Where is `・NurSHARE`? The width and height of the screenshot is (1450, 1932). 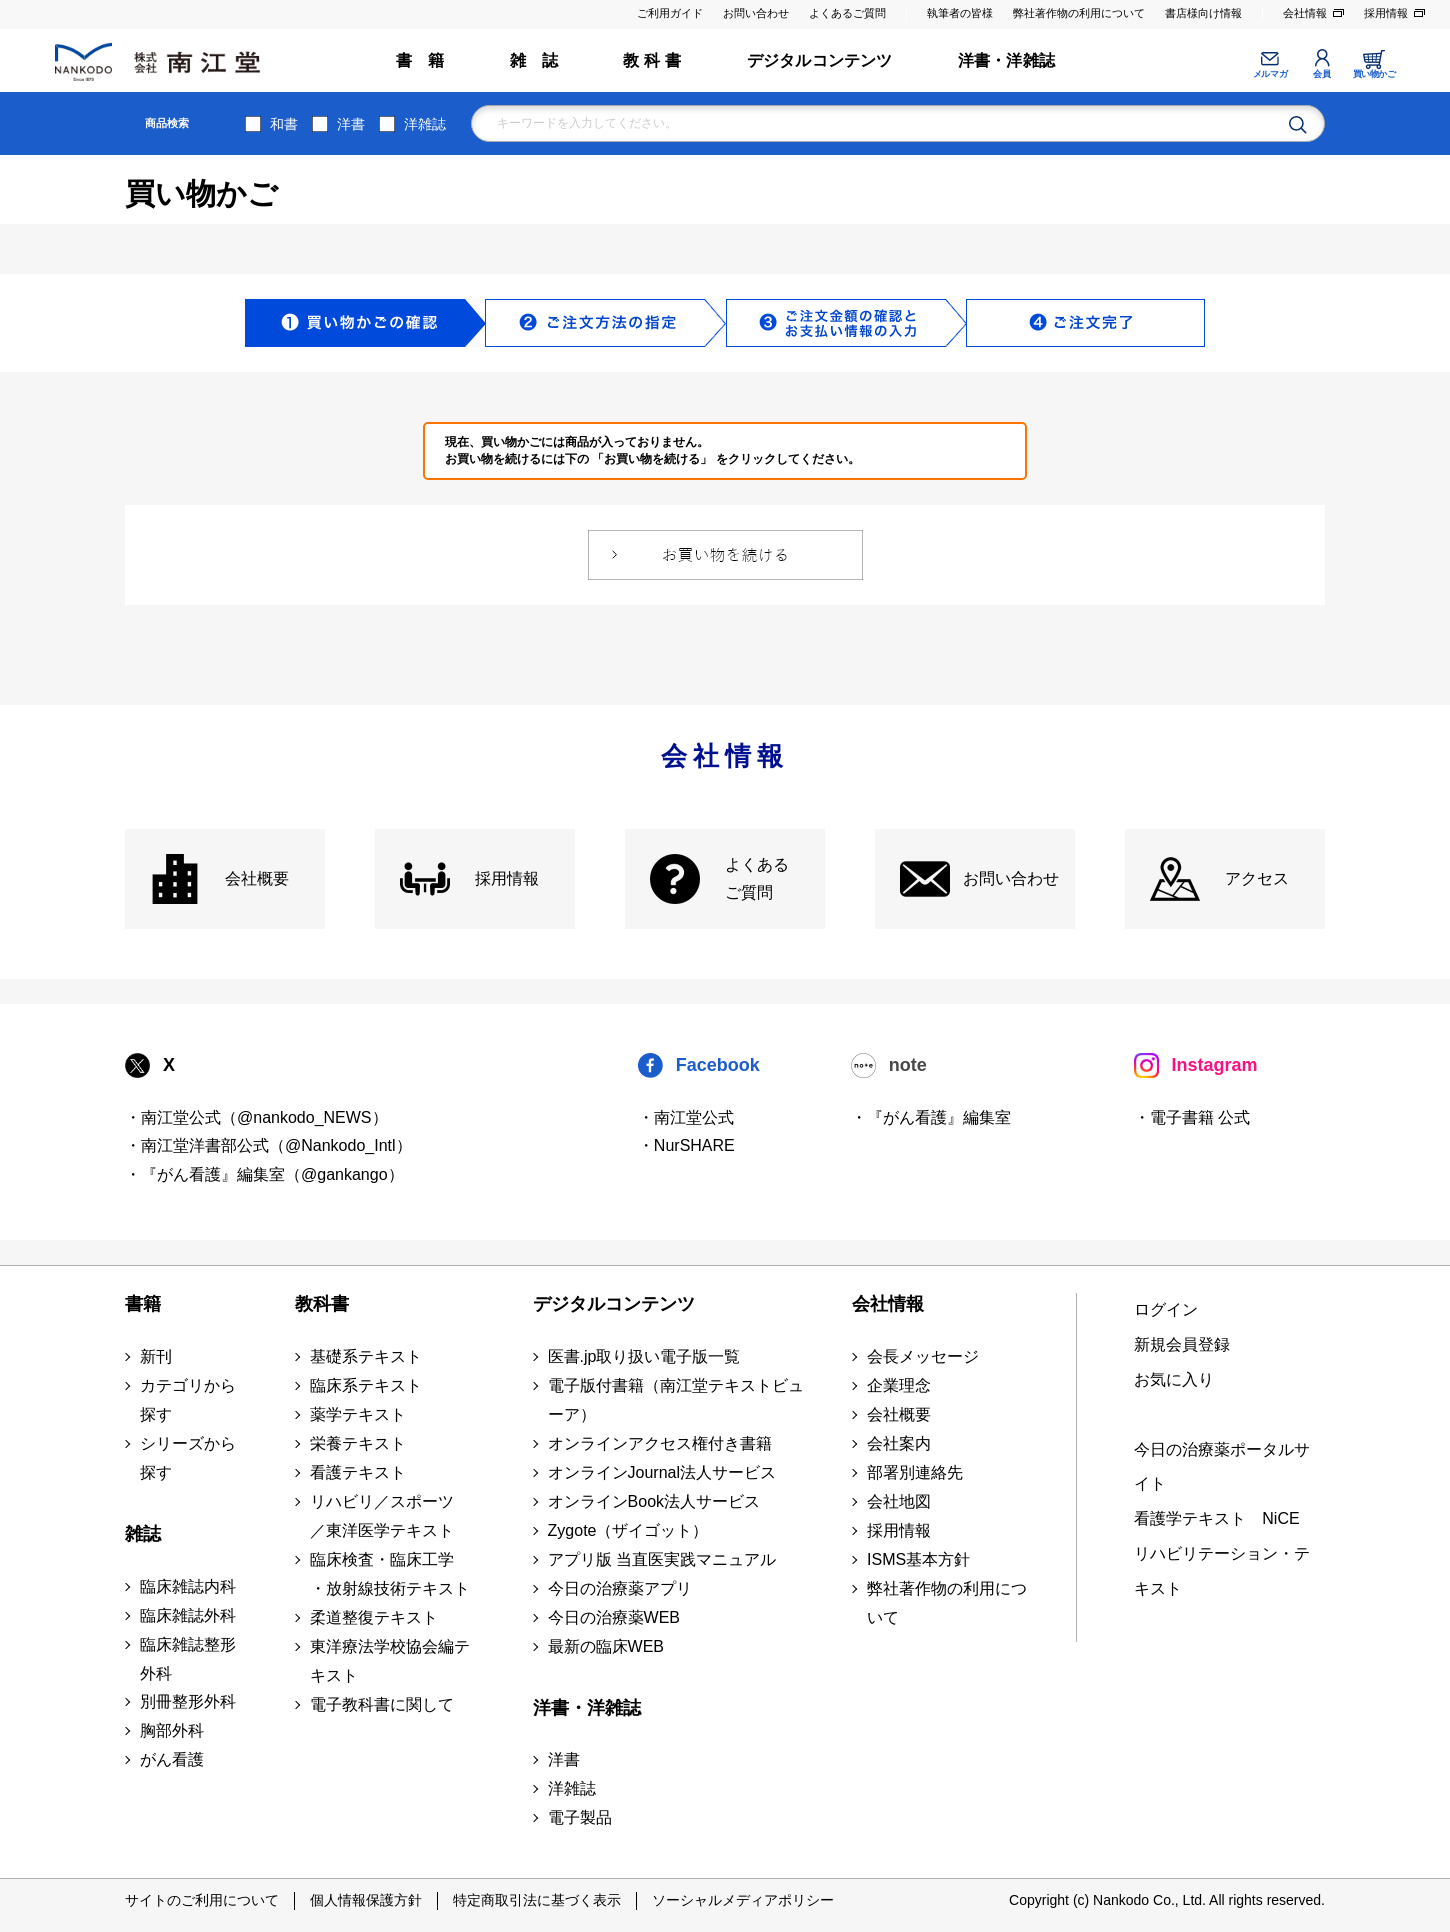 ・NurSHARE is located at coordinates (686, 1145).